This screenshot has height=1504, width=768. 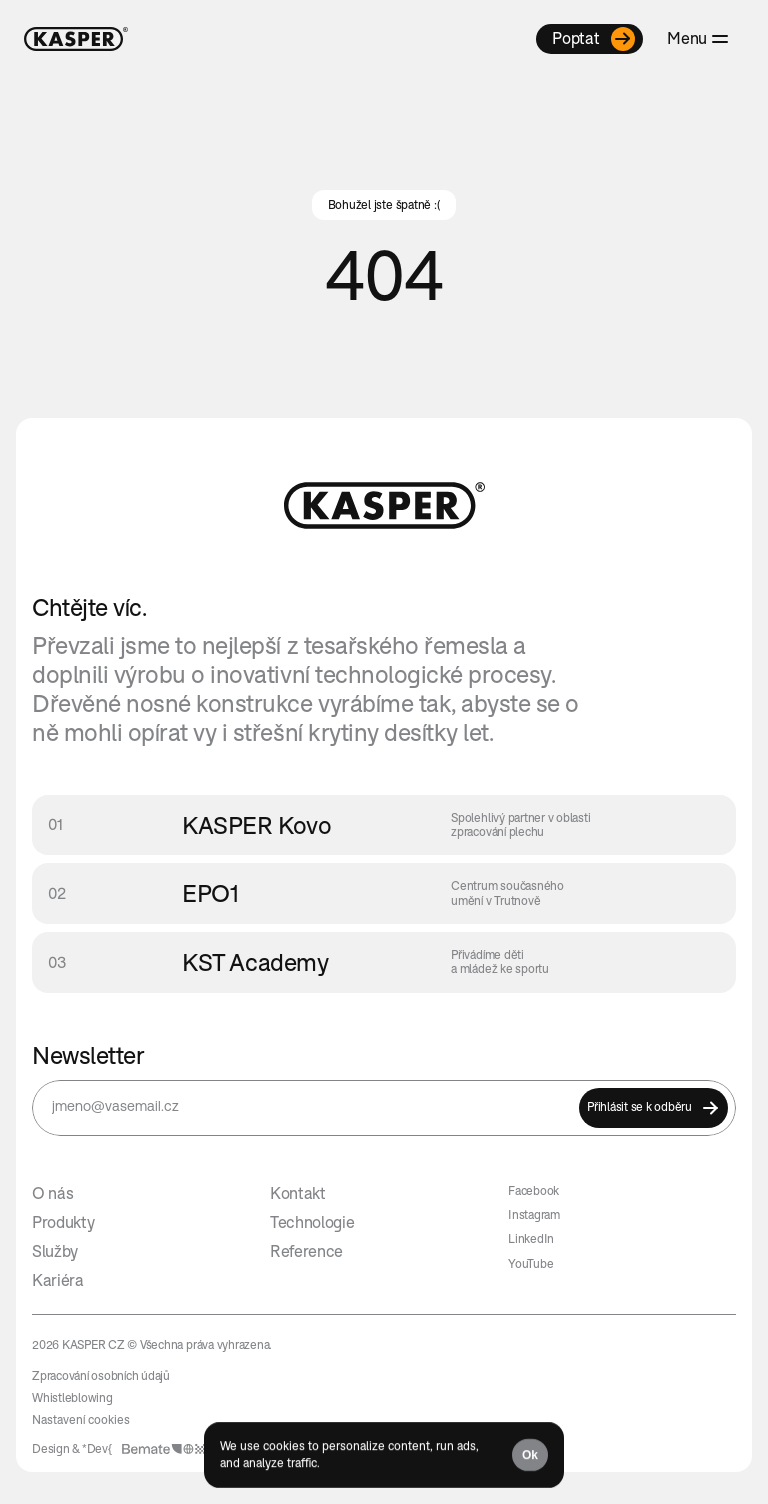 What do you see at coordinates (63, 1222) in the screenshot?
I see `Produkty` at bounding box center [63, 1222].